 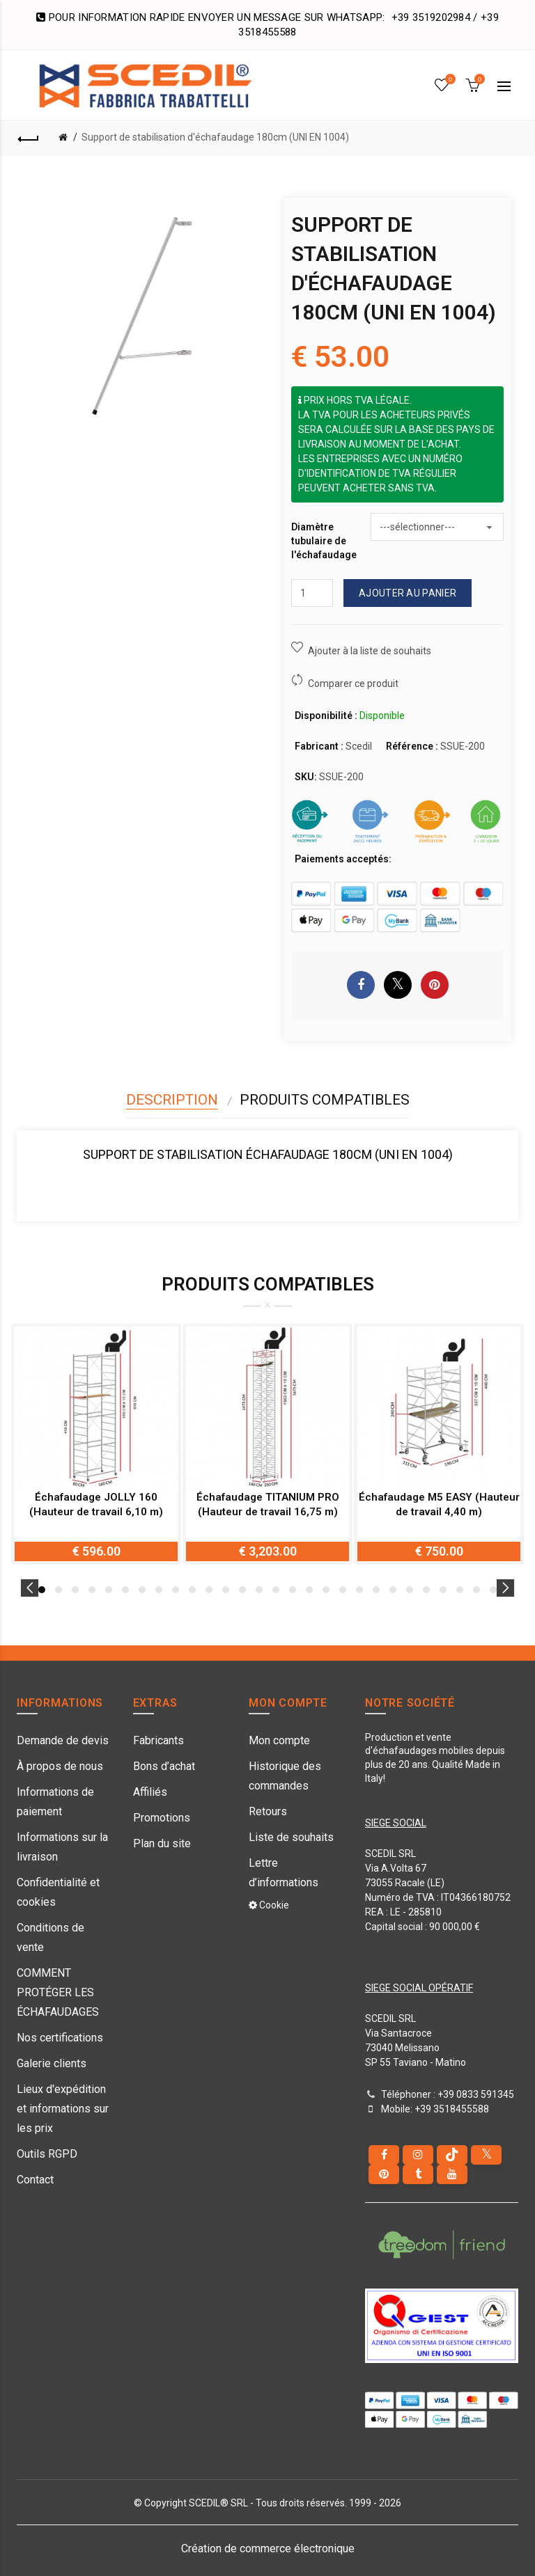 I want to click on 24 [button], so click(x=426, y=1589).